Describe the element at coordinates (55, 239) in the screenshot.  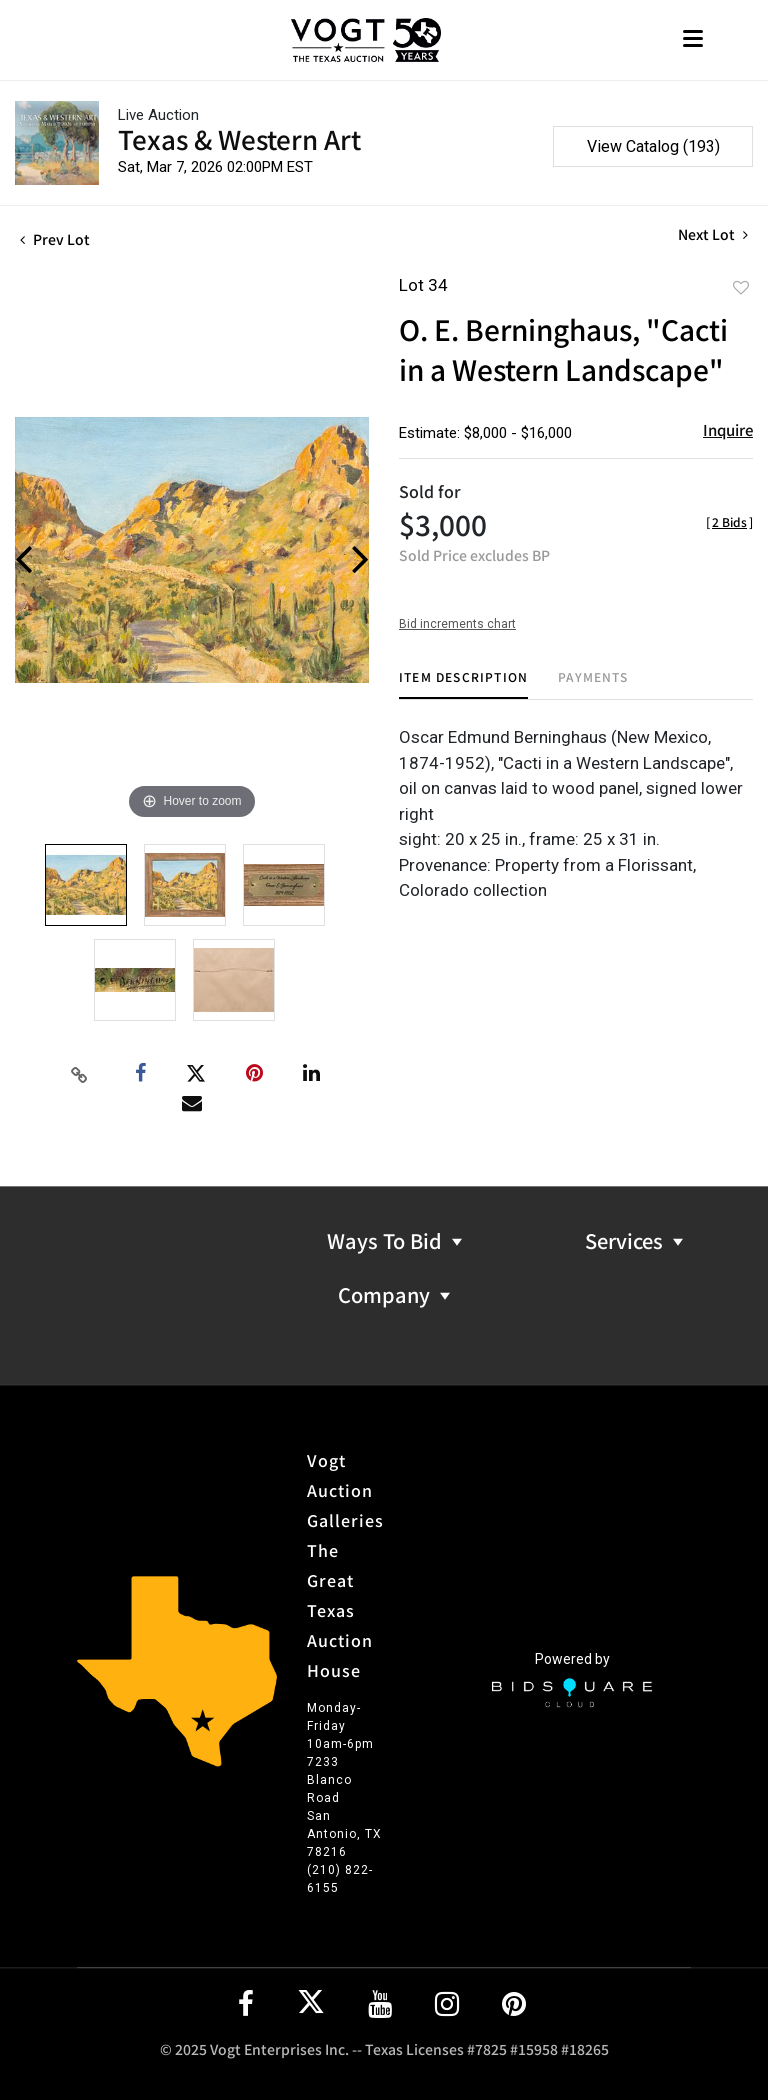
I see `Prev Lot` at that location.